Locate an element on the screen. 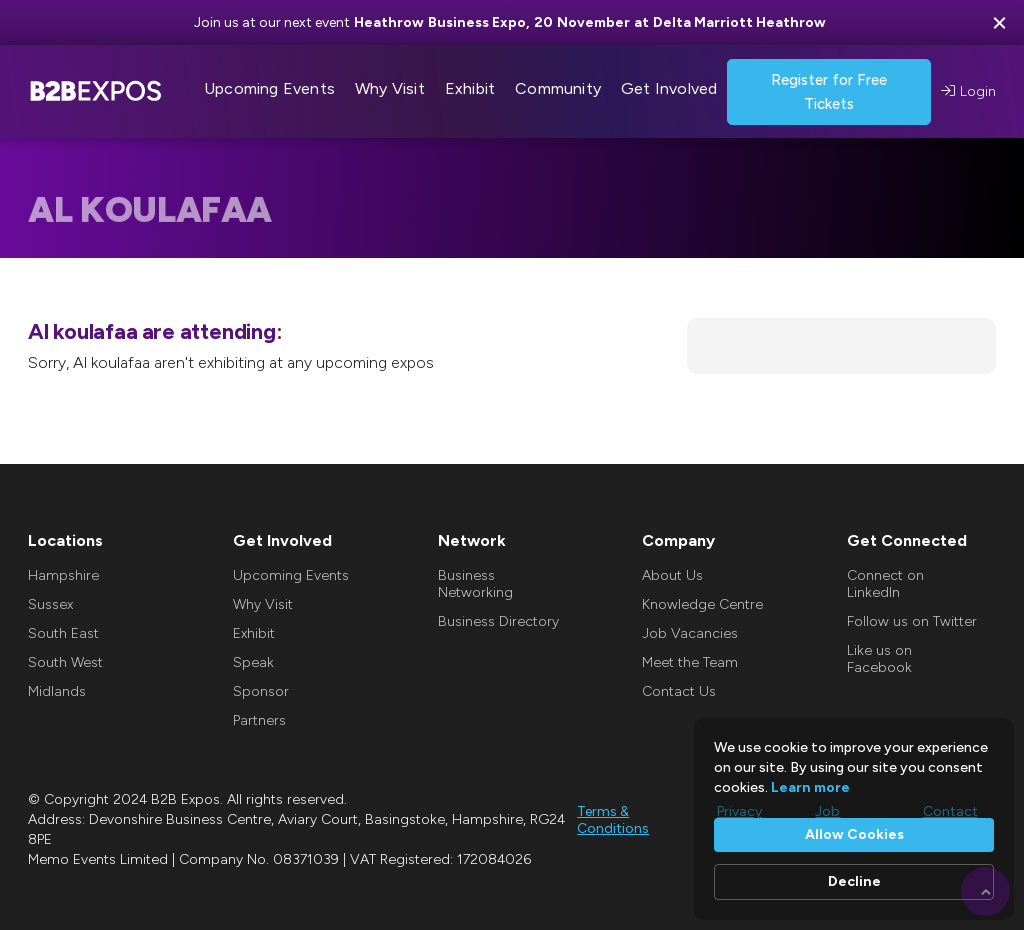  Hampshire is located at coordinates (63, 575).